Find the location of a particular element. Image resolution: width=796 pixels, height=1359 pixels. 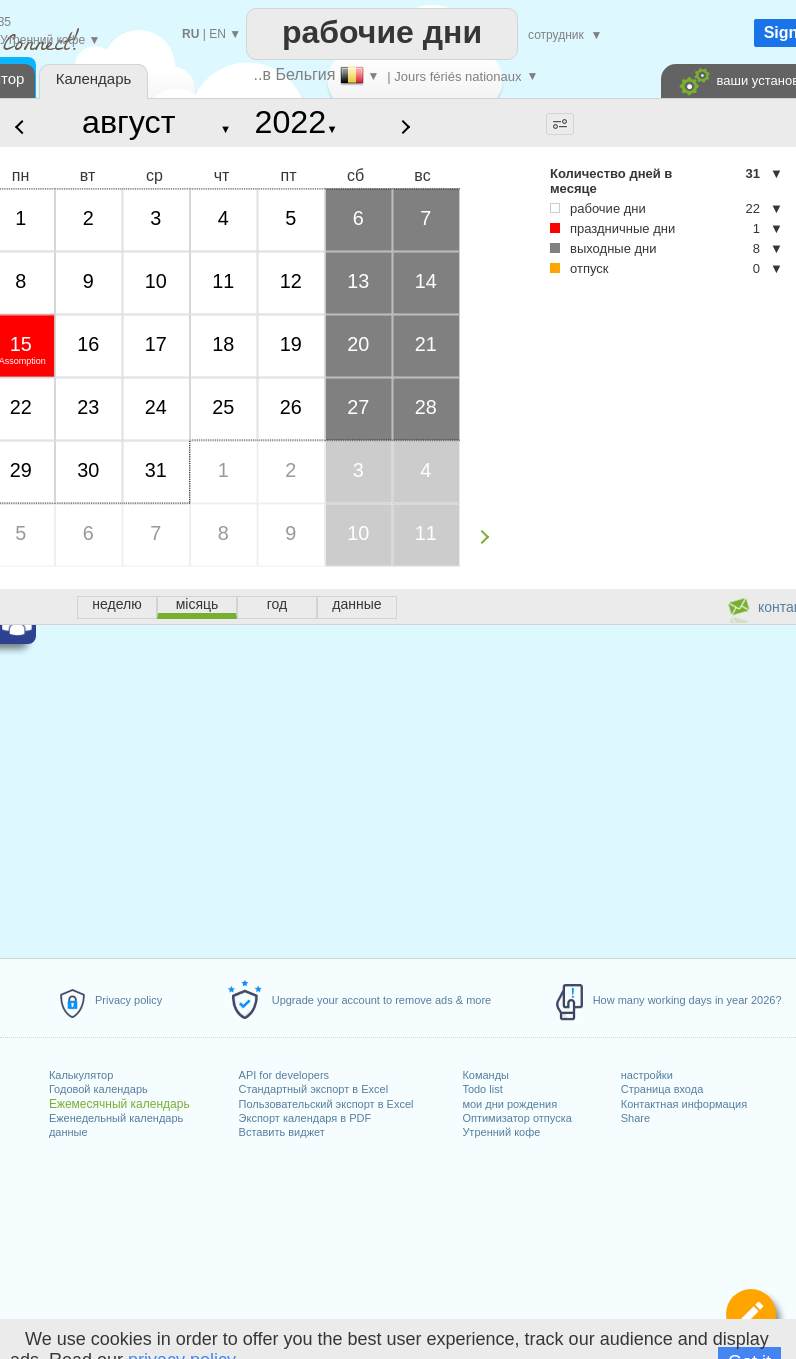

Годовой календарь is located at coordinates (98, 1089).